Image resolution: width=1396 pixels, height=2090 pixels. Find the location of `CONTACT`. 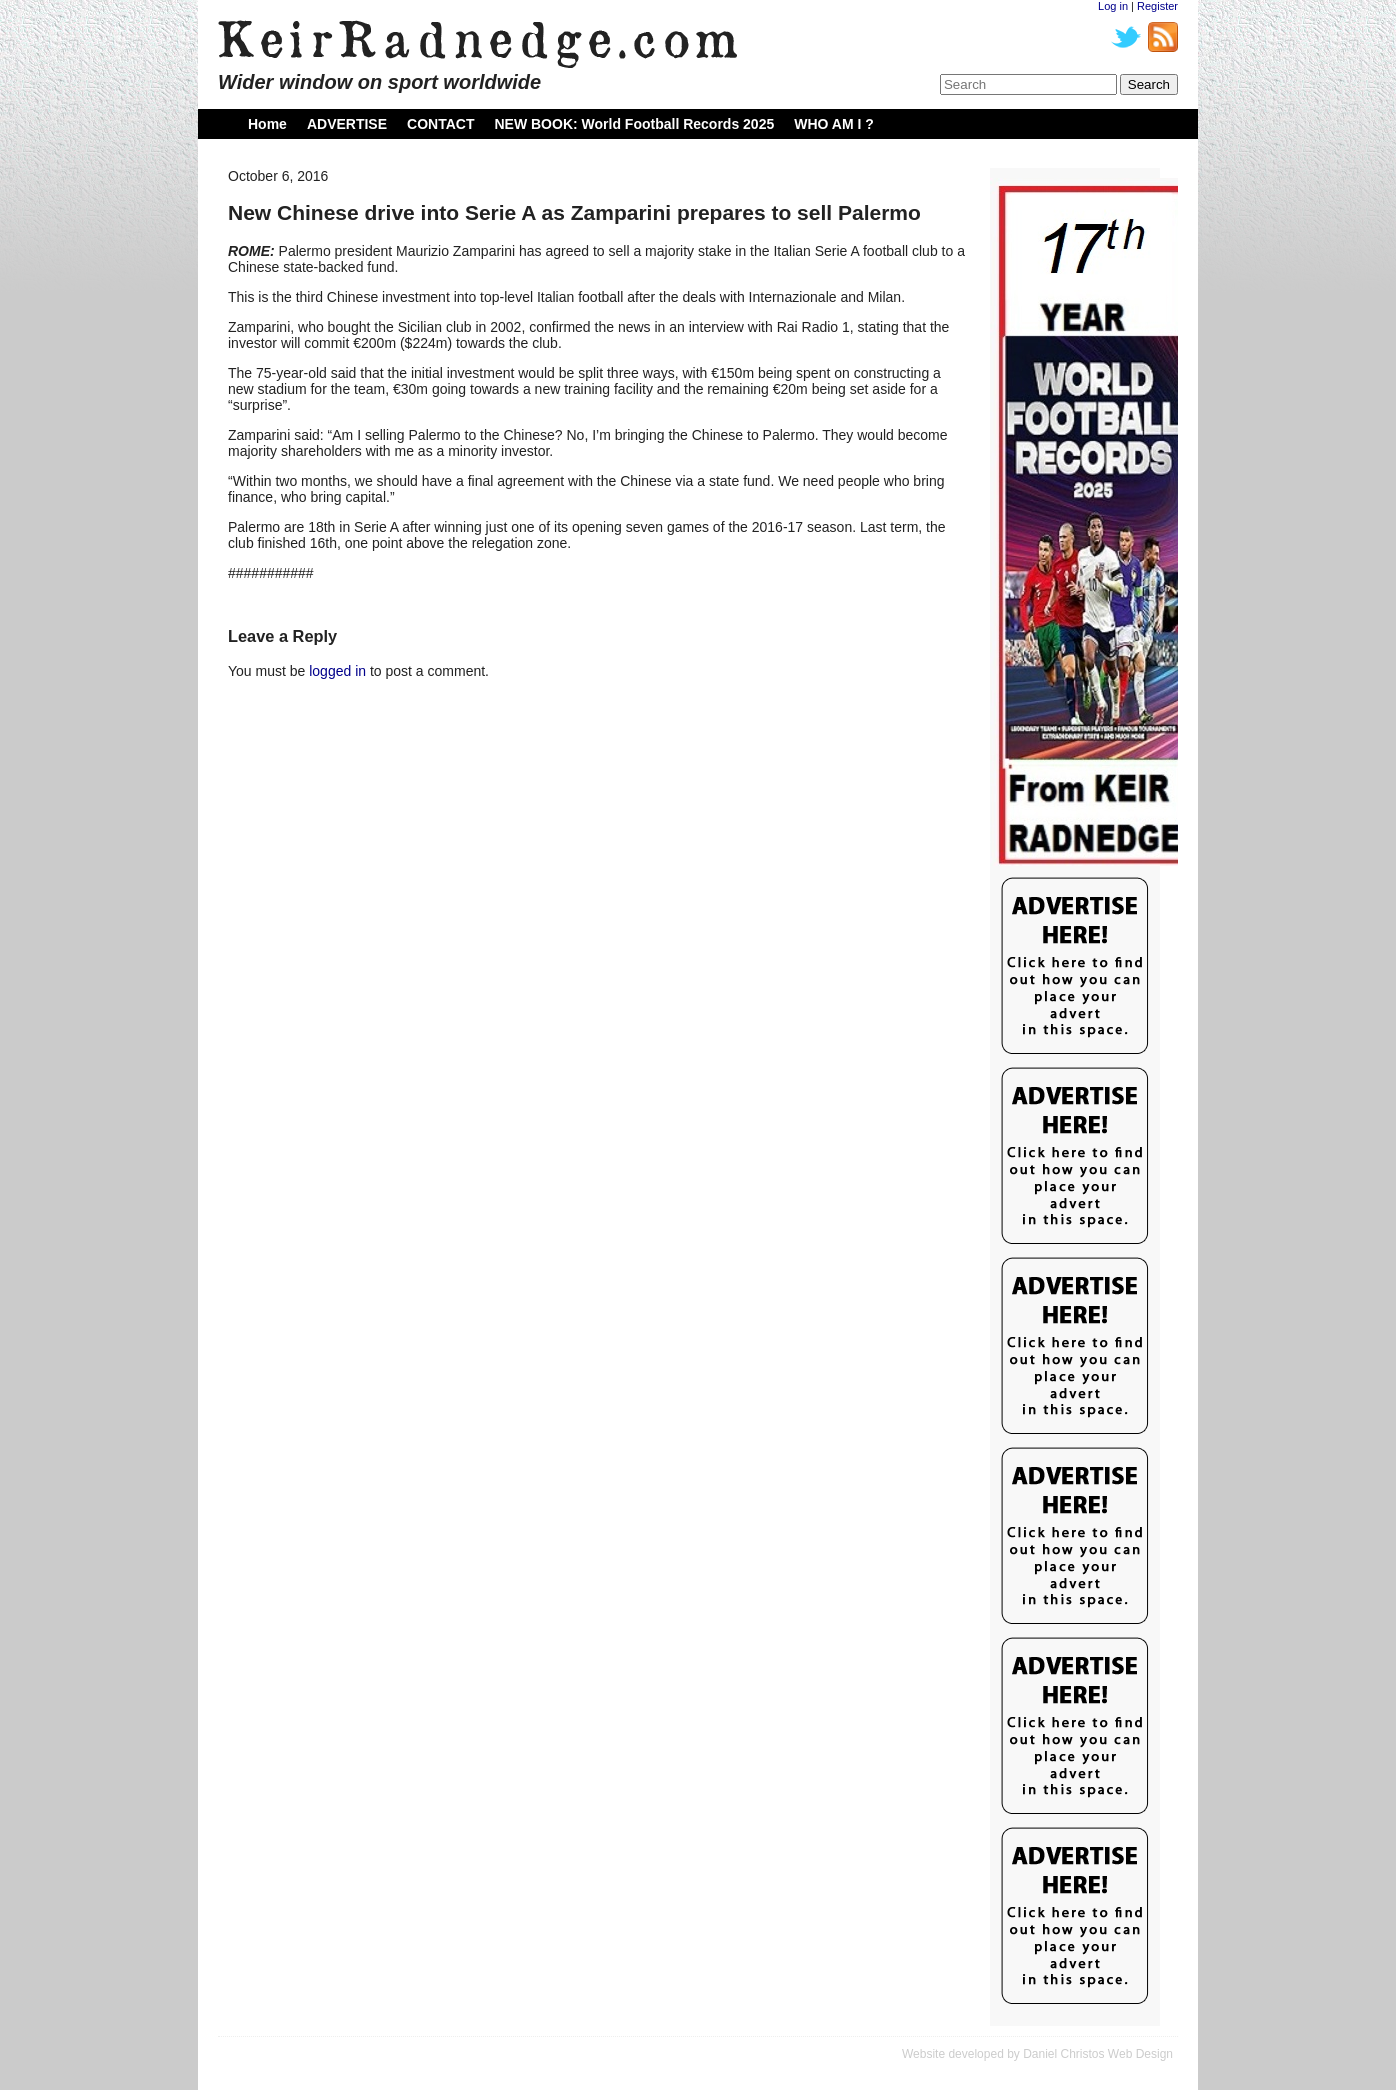

CONTACT is located at coordinates (440, 124).